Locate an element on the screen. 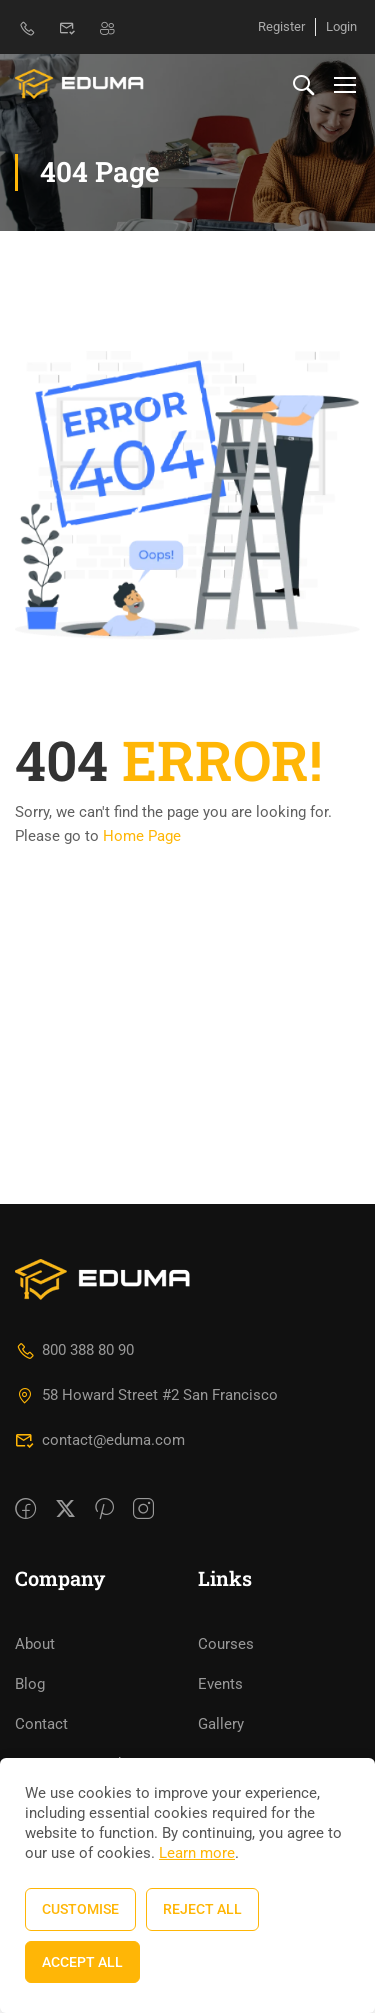 The image size is (375, 2013). Documentation is located at coordinates (66, 1704).